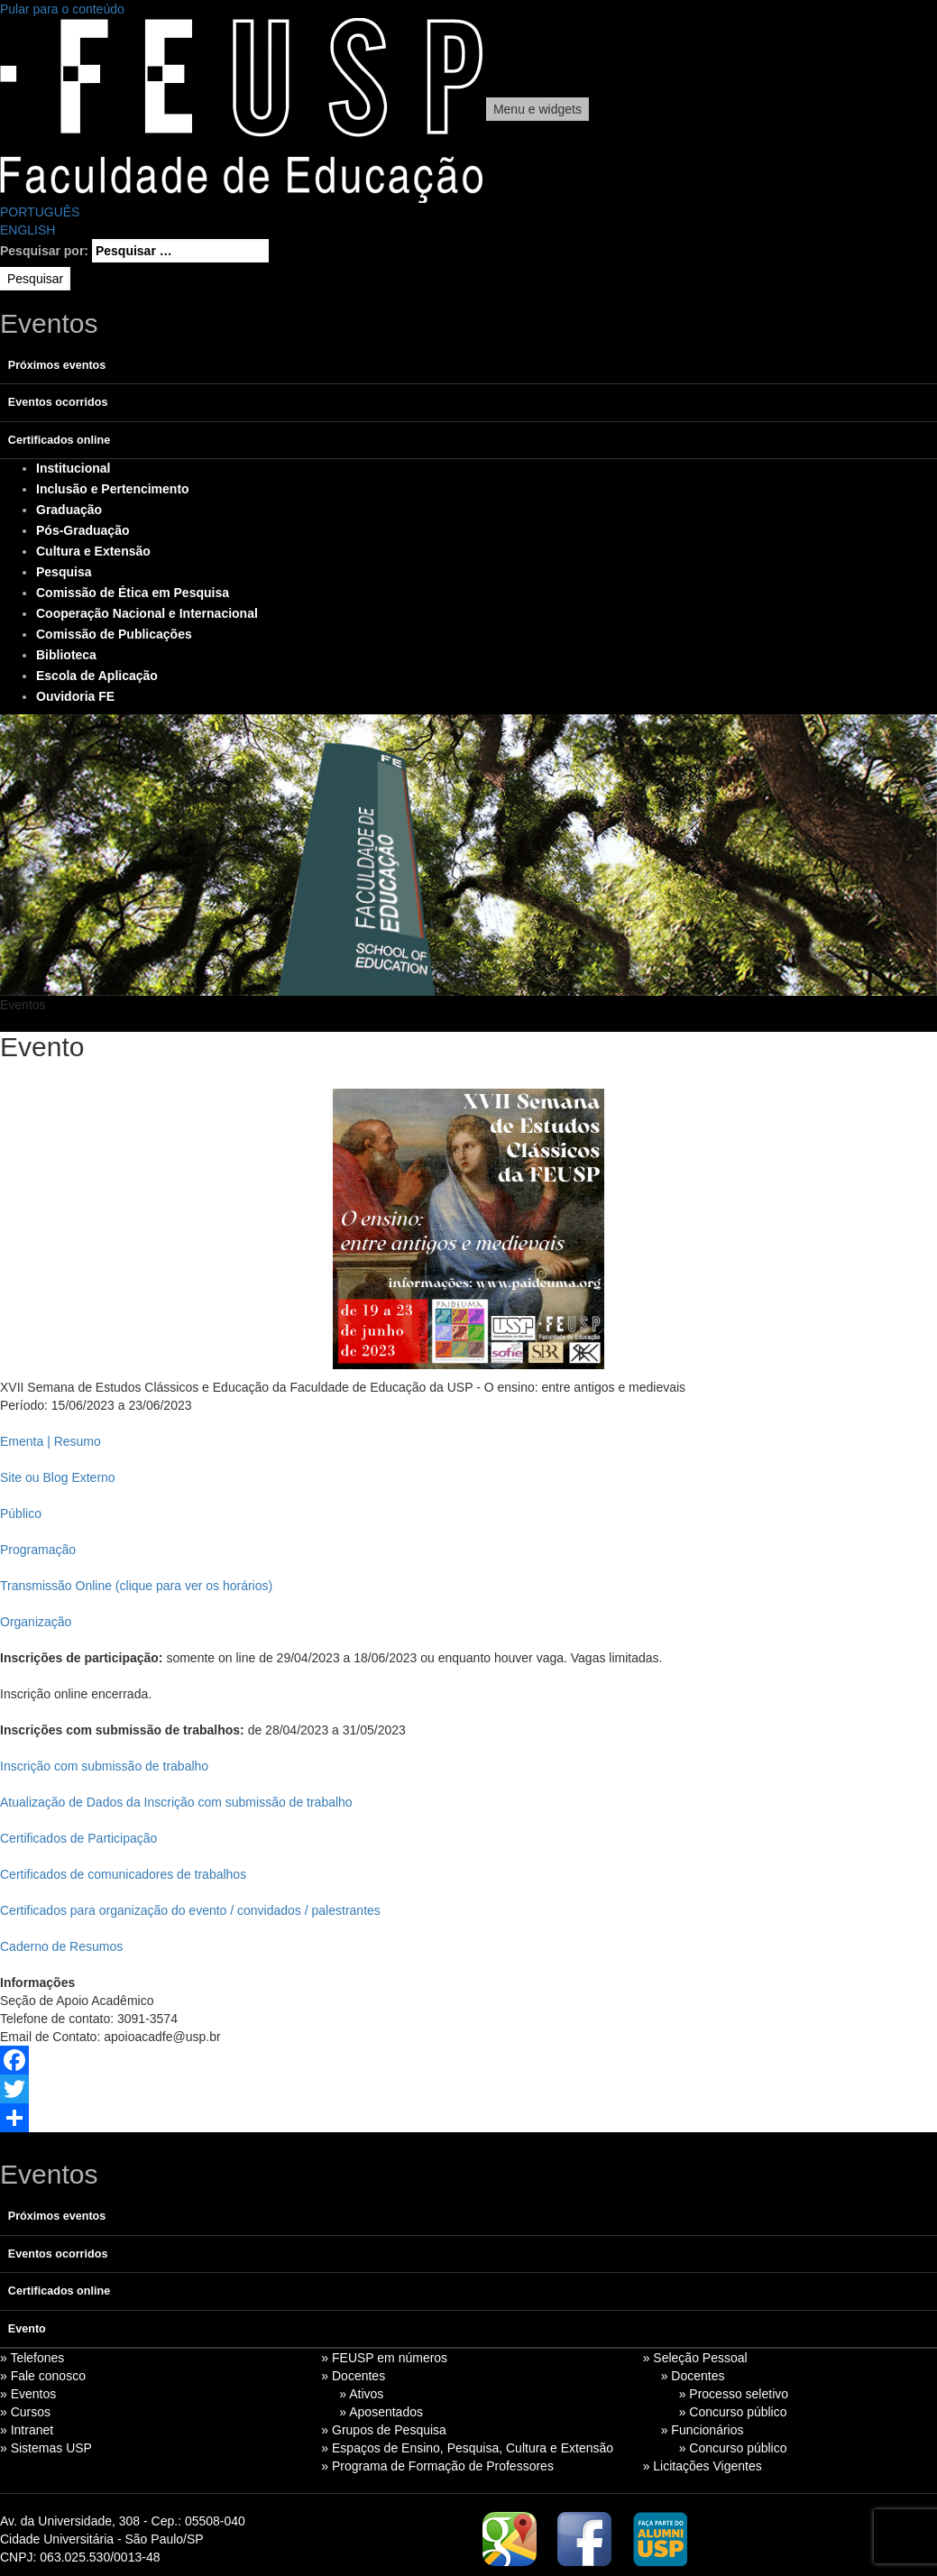 The height and width of the screenshot is (2576, 937). Describe the element at coordinates (702, 2430) in the screenshot. I see `» Funcionários` at that location.